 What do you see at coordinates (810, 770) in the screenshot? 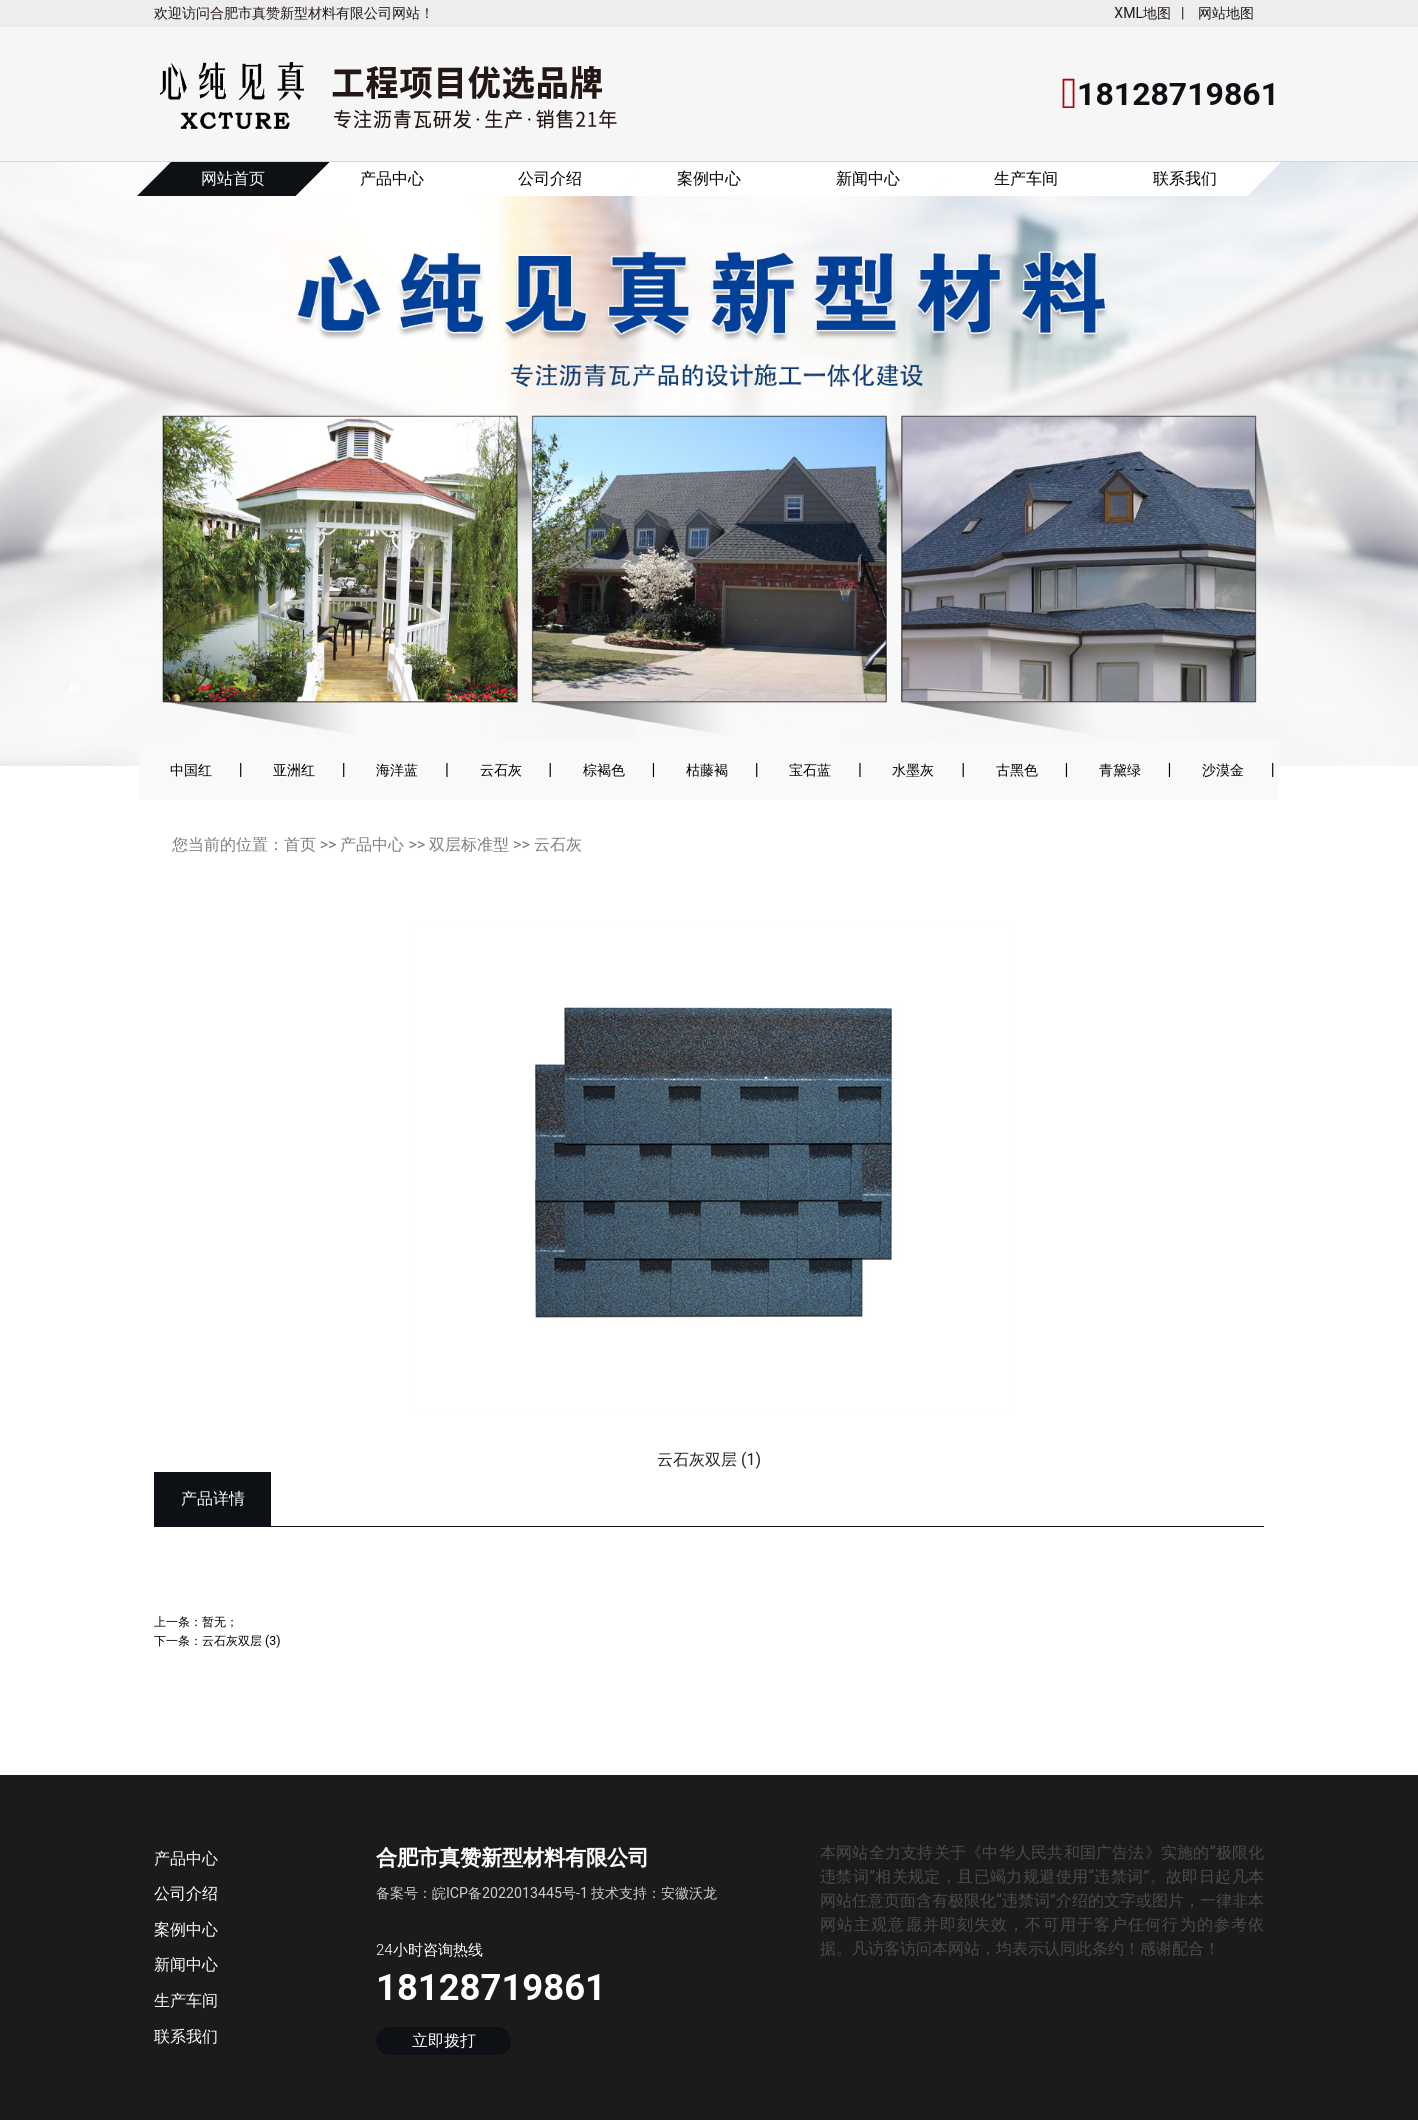
I see `宝石蓝` at bounding box center [810, 770].